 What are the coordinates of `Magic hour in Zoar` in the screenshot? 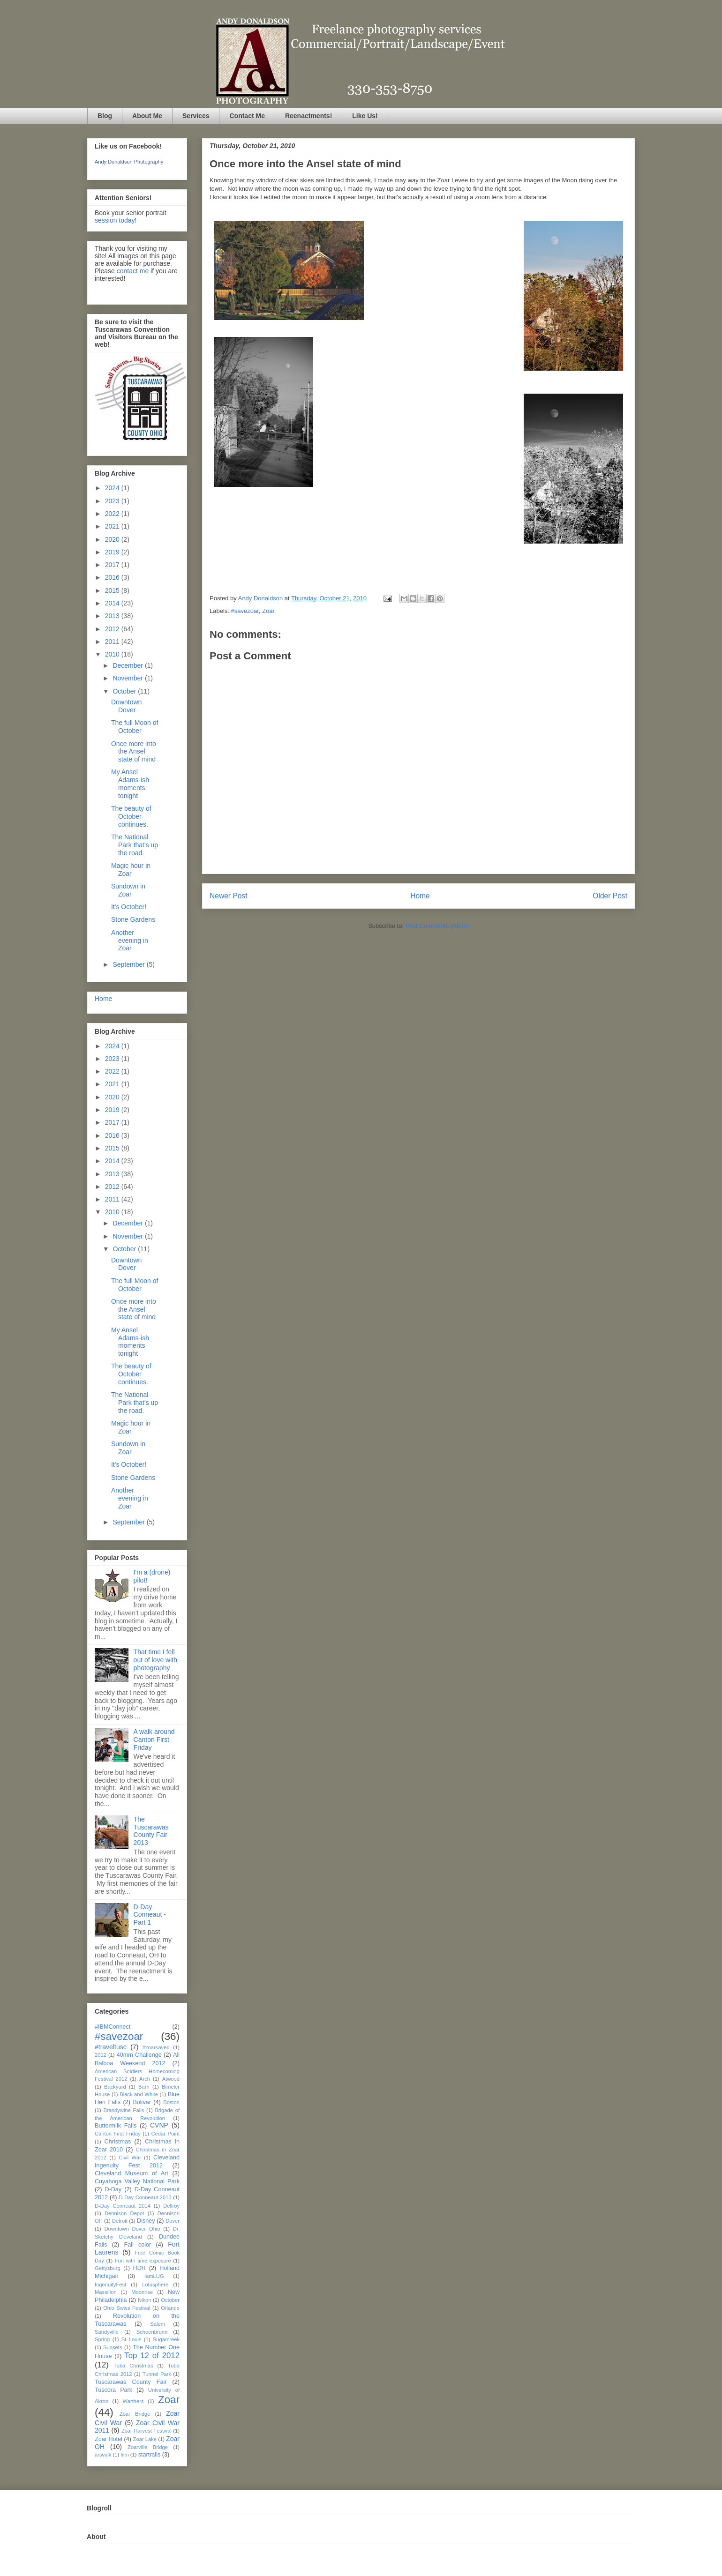 It's located at (130, 869).